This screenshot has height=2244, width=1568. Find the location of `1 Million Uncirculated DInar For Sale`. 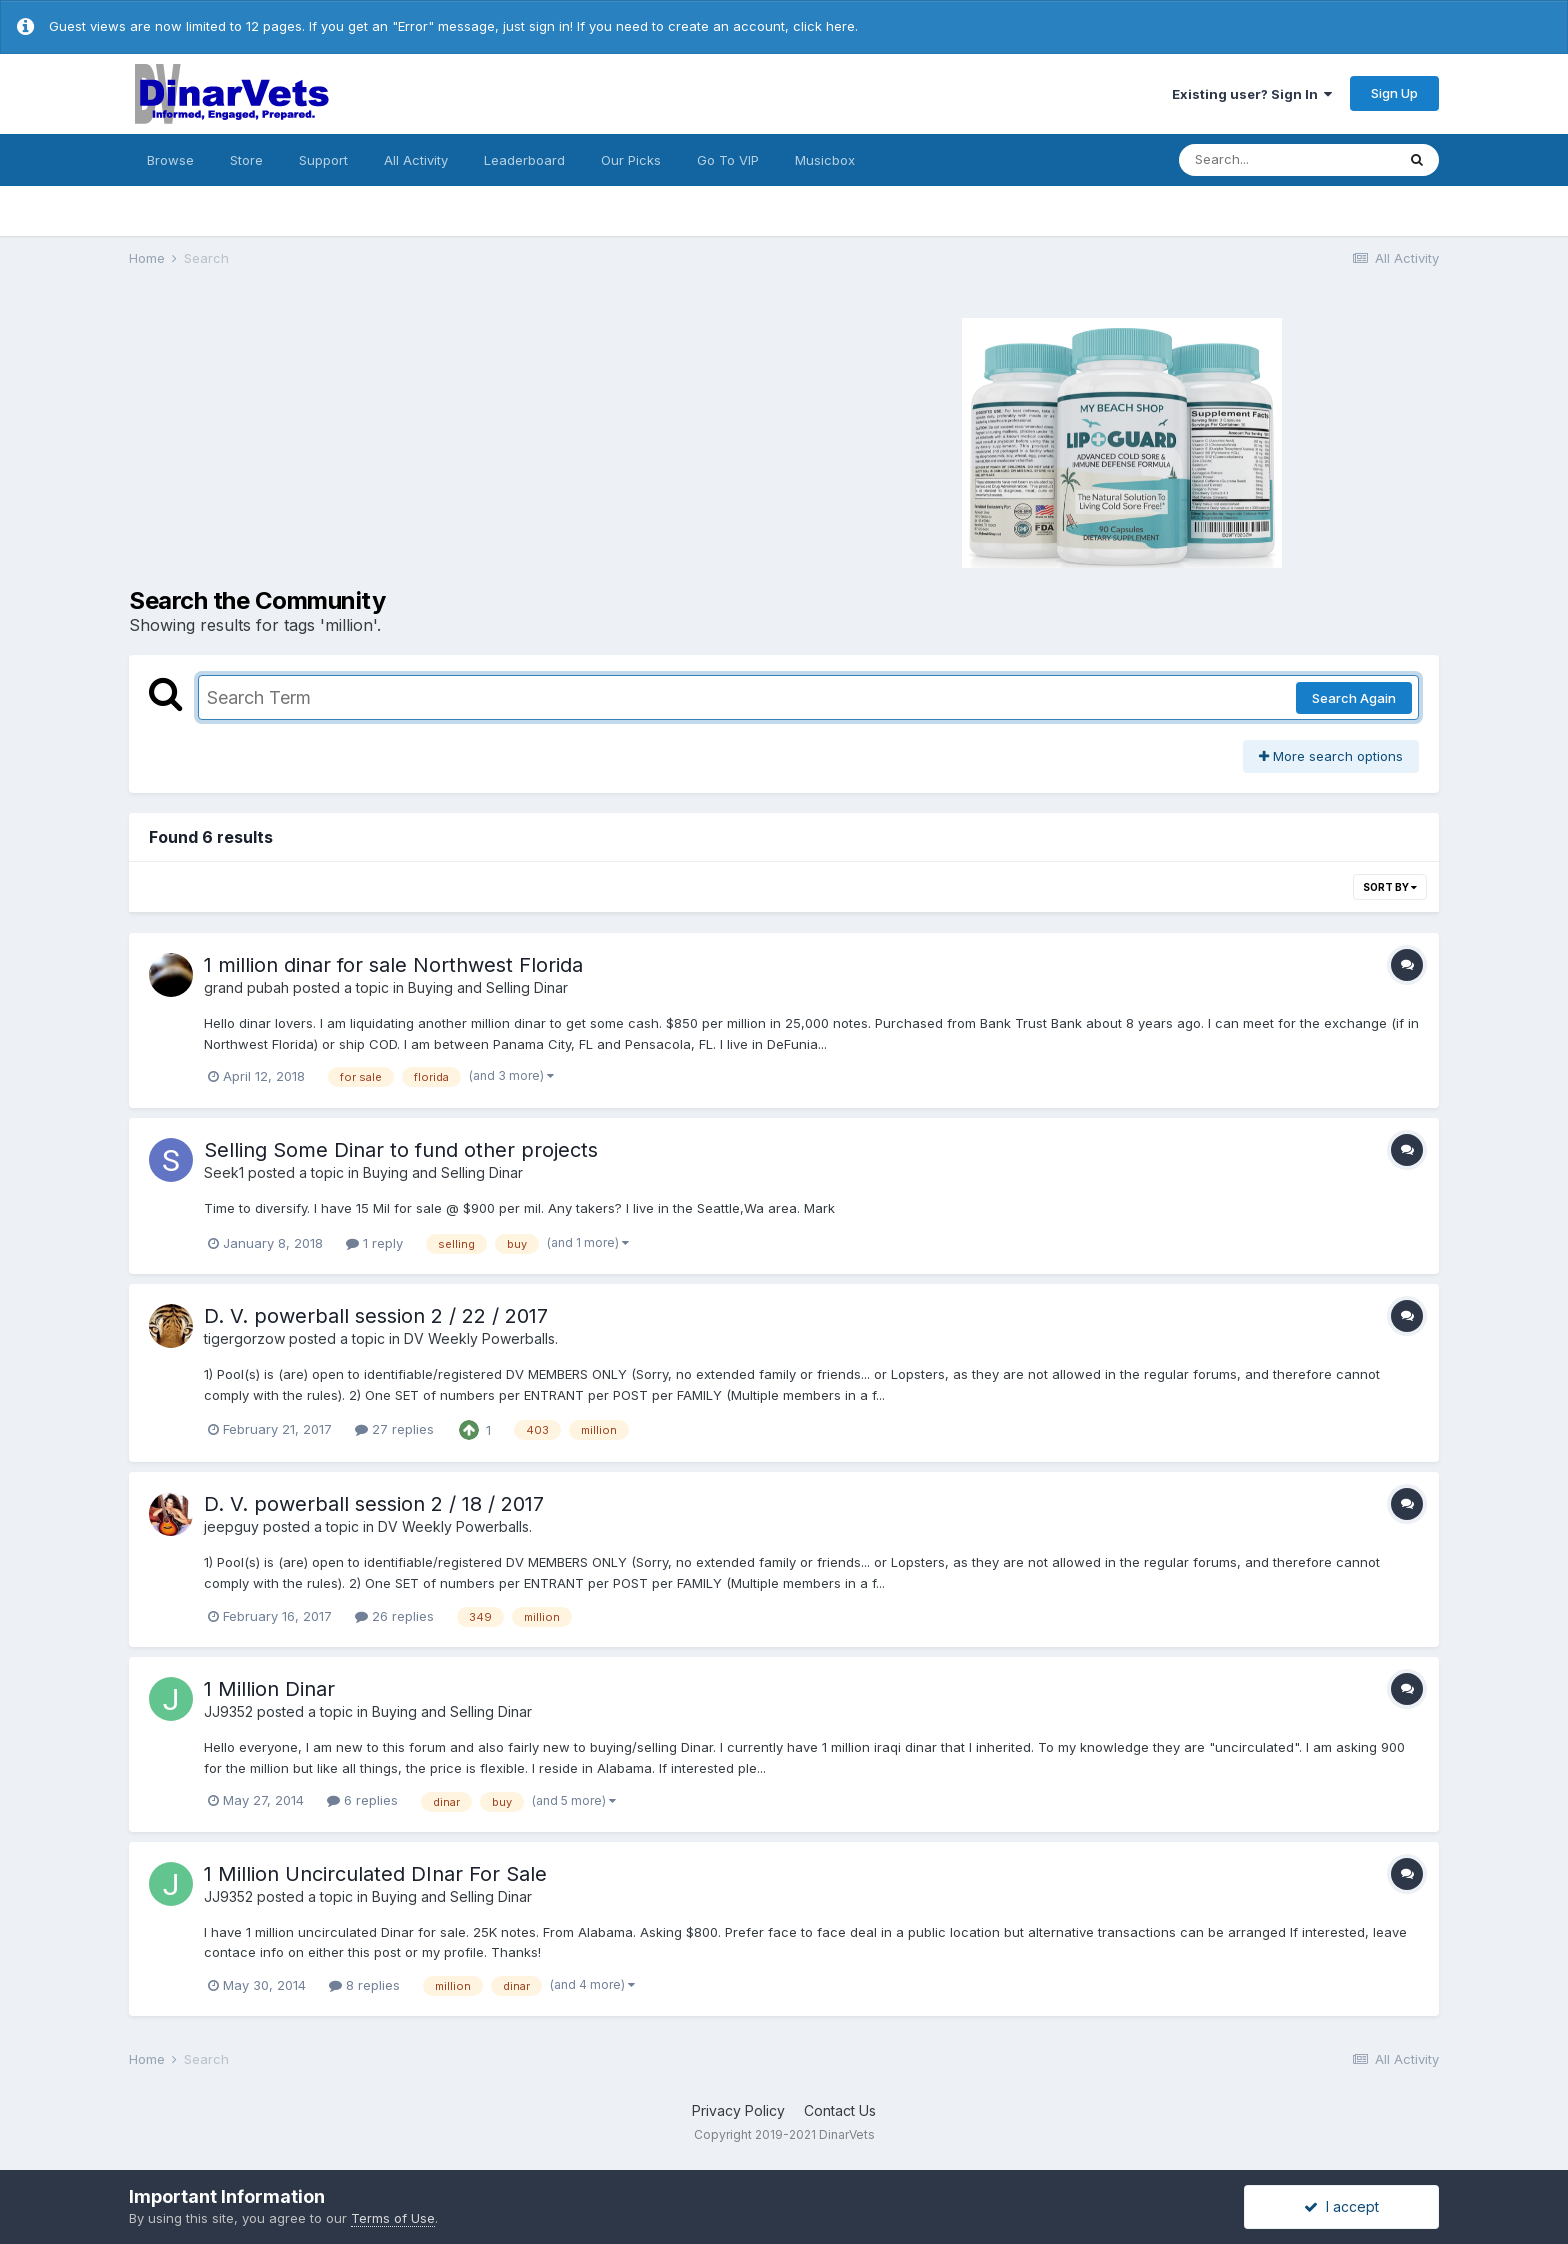

1 Million Uncirculated DInar For Sale is located at coordinates (375, 1874).